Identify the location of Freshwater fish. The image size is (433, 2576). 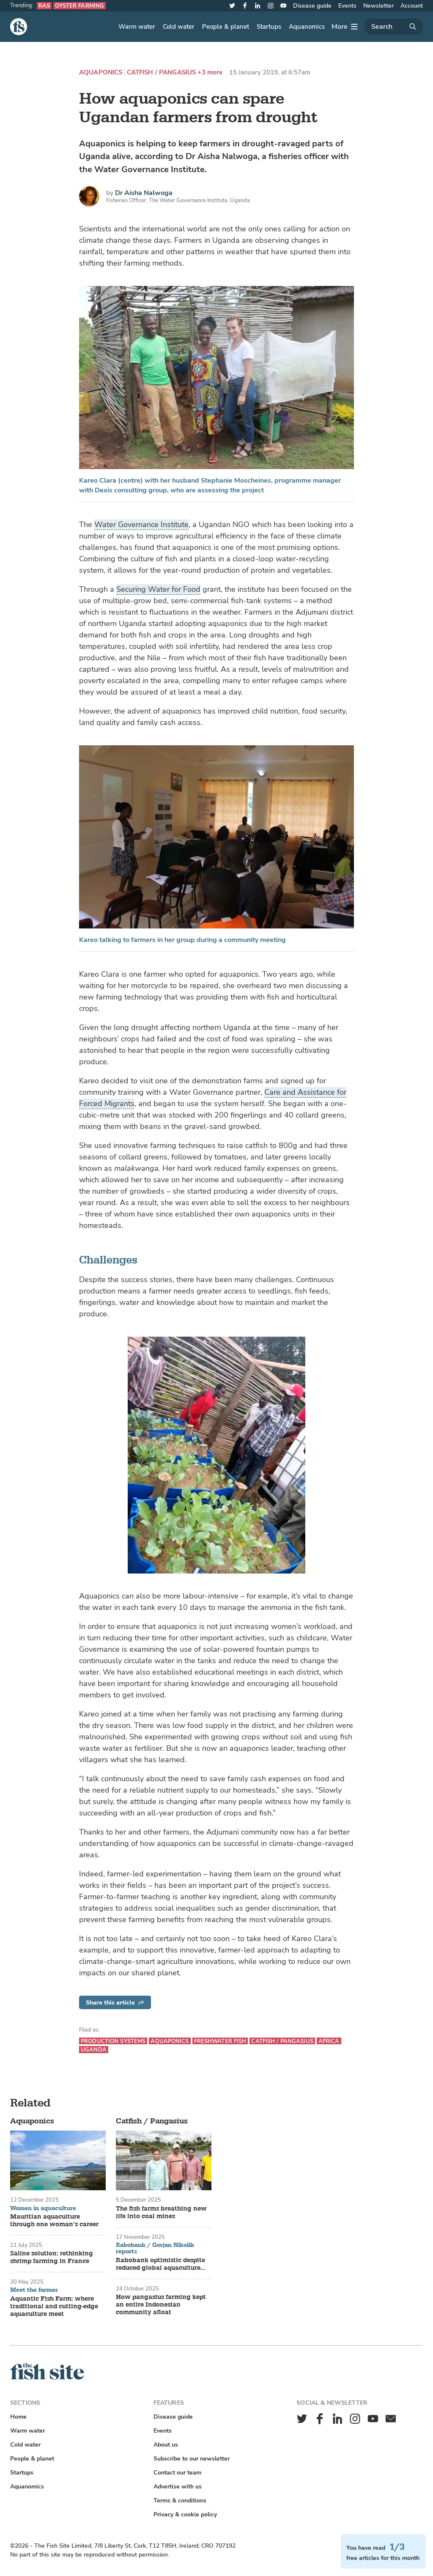
(220, 2041).